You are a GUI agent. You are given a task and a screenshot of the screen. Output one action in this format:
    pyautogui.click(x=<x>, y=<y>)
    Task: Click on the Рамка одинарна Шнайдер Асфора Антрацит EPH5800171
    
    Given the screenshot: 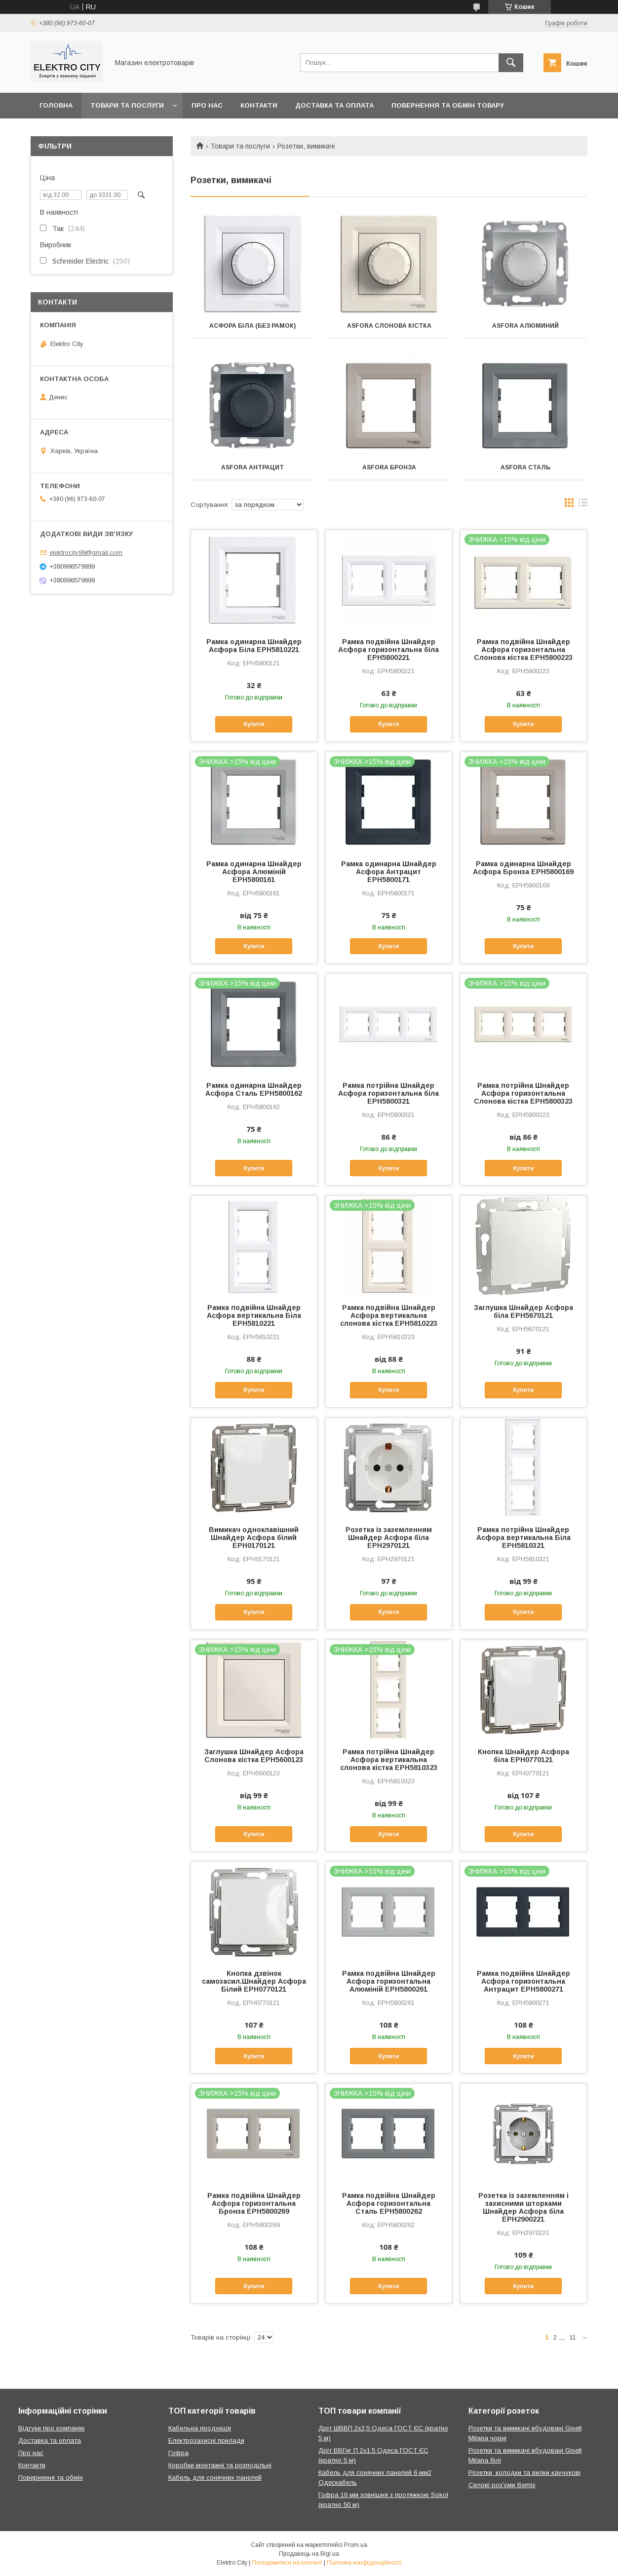 What is the action you would take?
    pyautogui.click(x=388, y=872)
    